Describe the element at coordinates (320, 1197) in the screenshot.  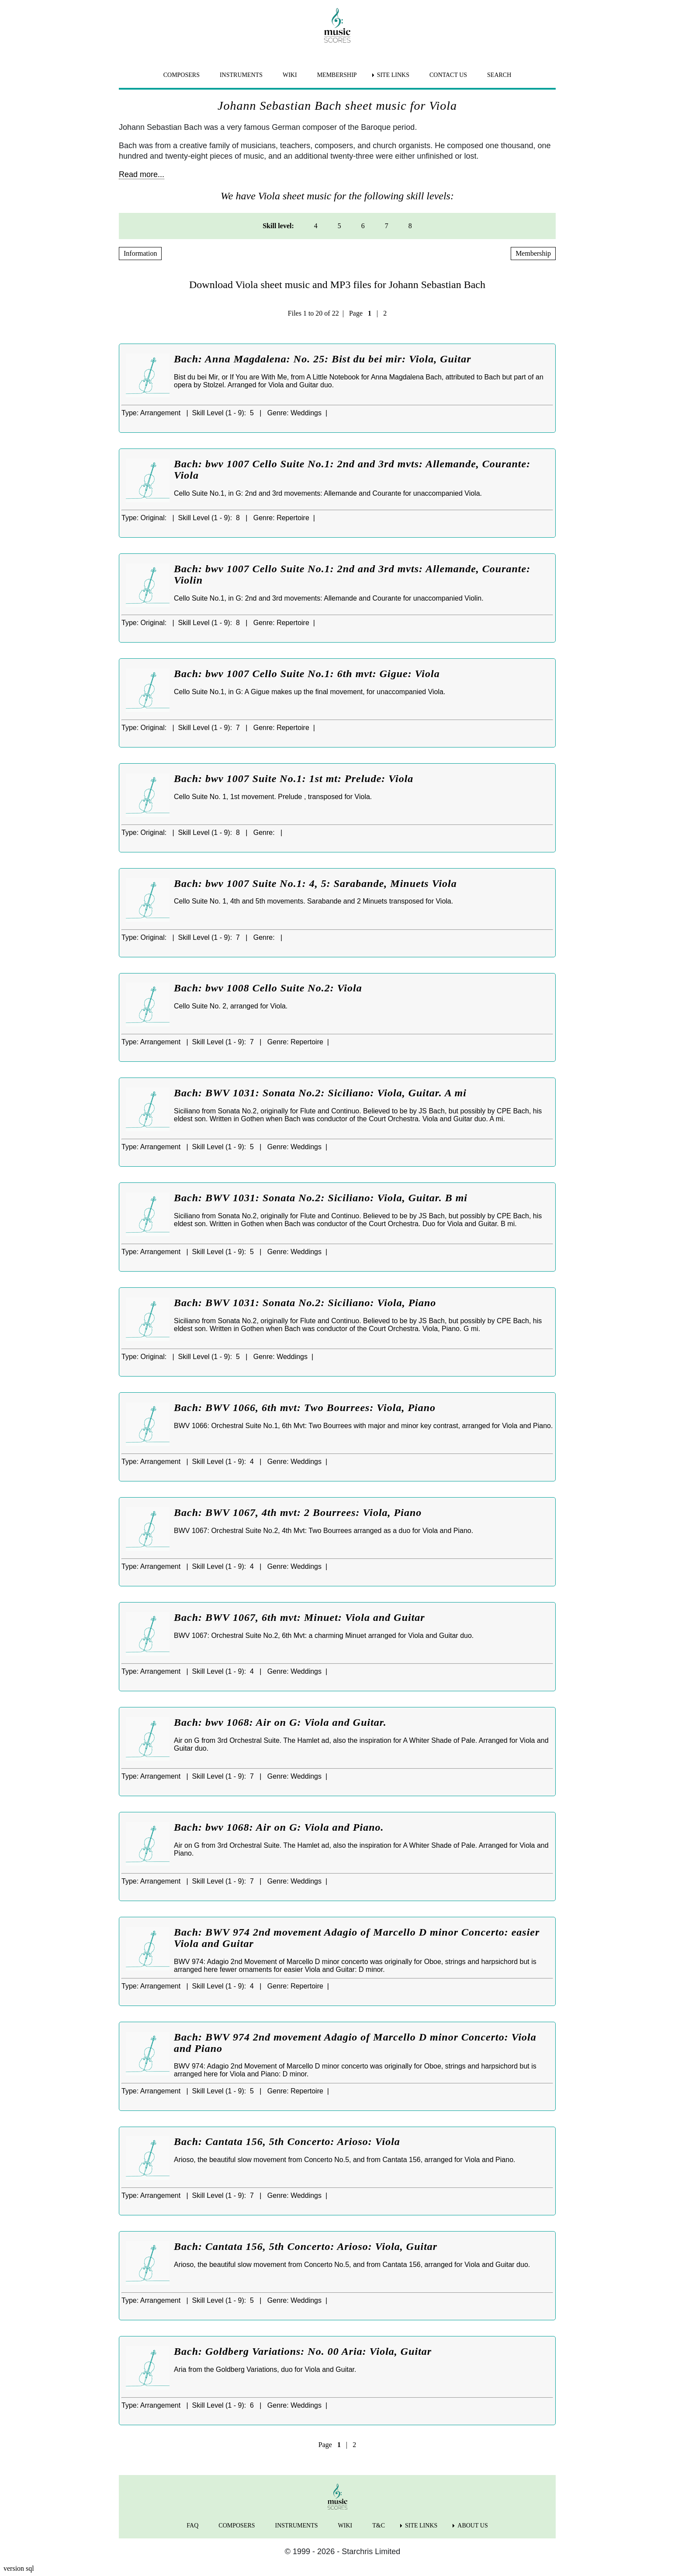
I see `Bach: BWV 1031: Sonata No.2: Siciliano: Viola, Guitar. B mi` at that location.